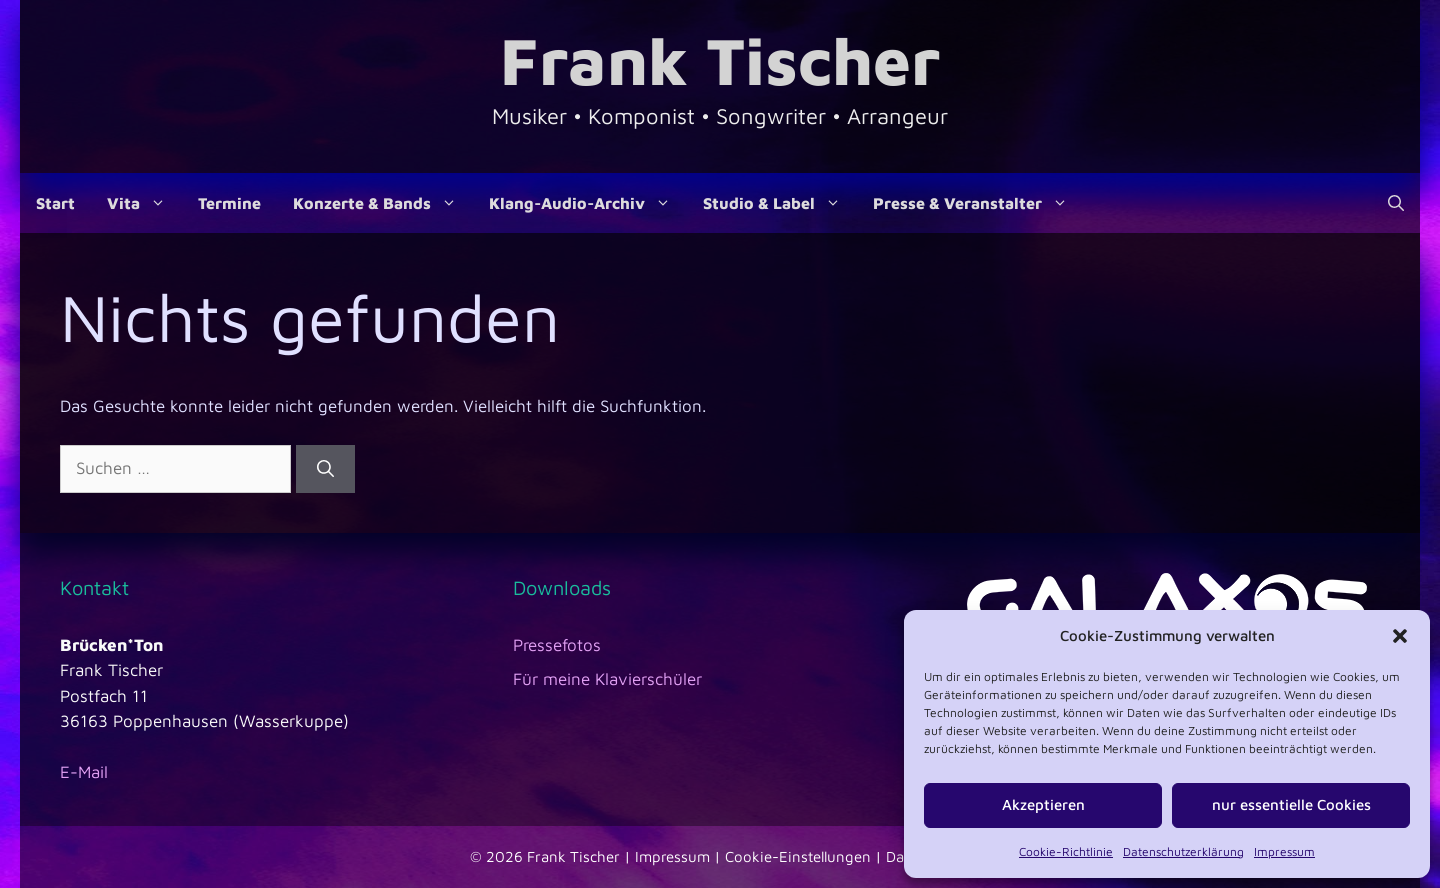  Describe the element at coordinates (557, 645) in the screenshot. I see `Pressefotos` at that location.